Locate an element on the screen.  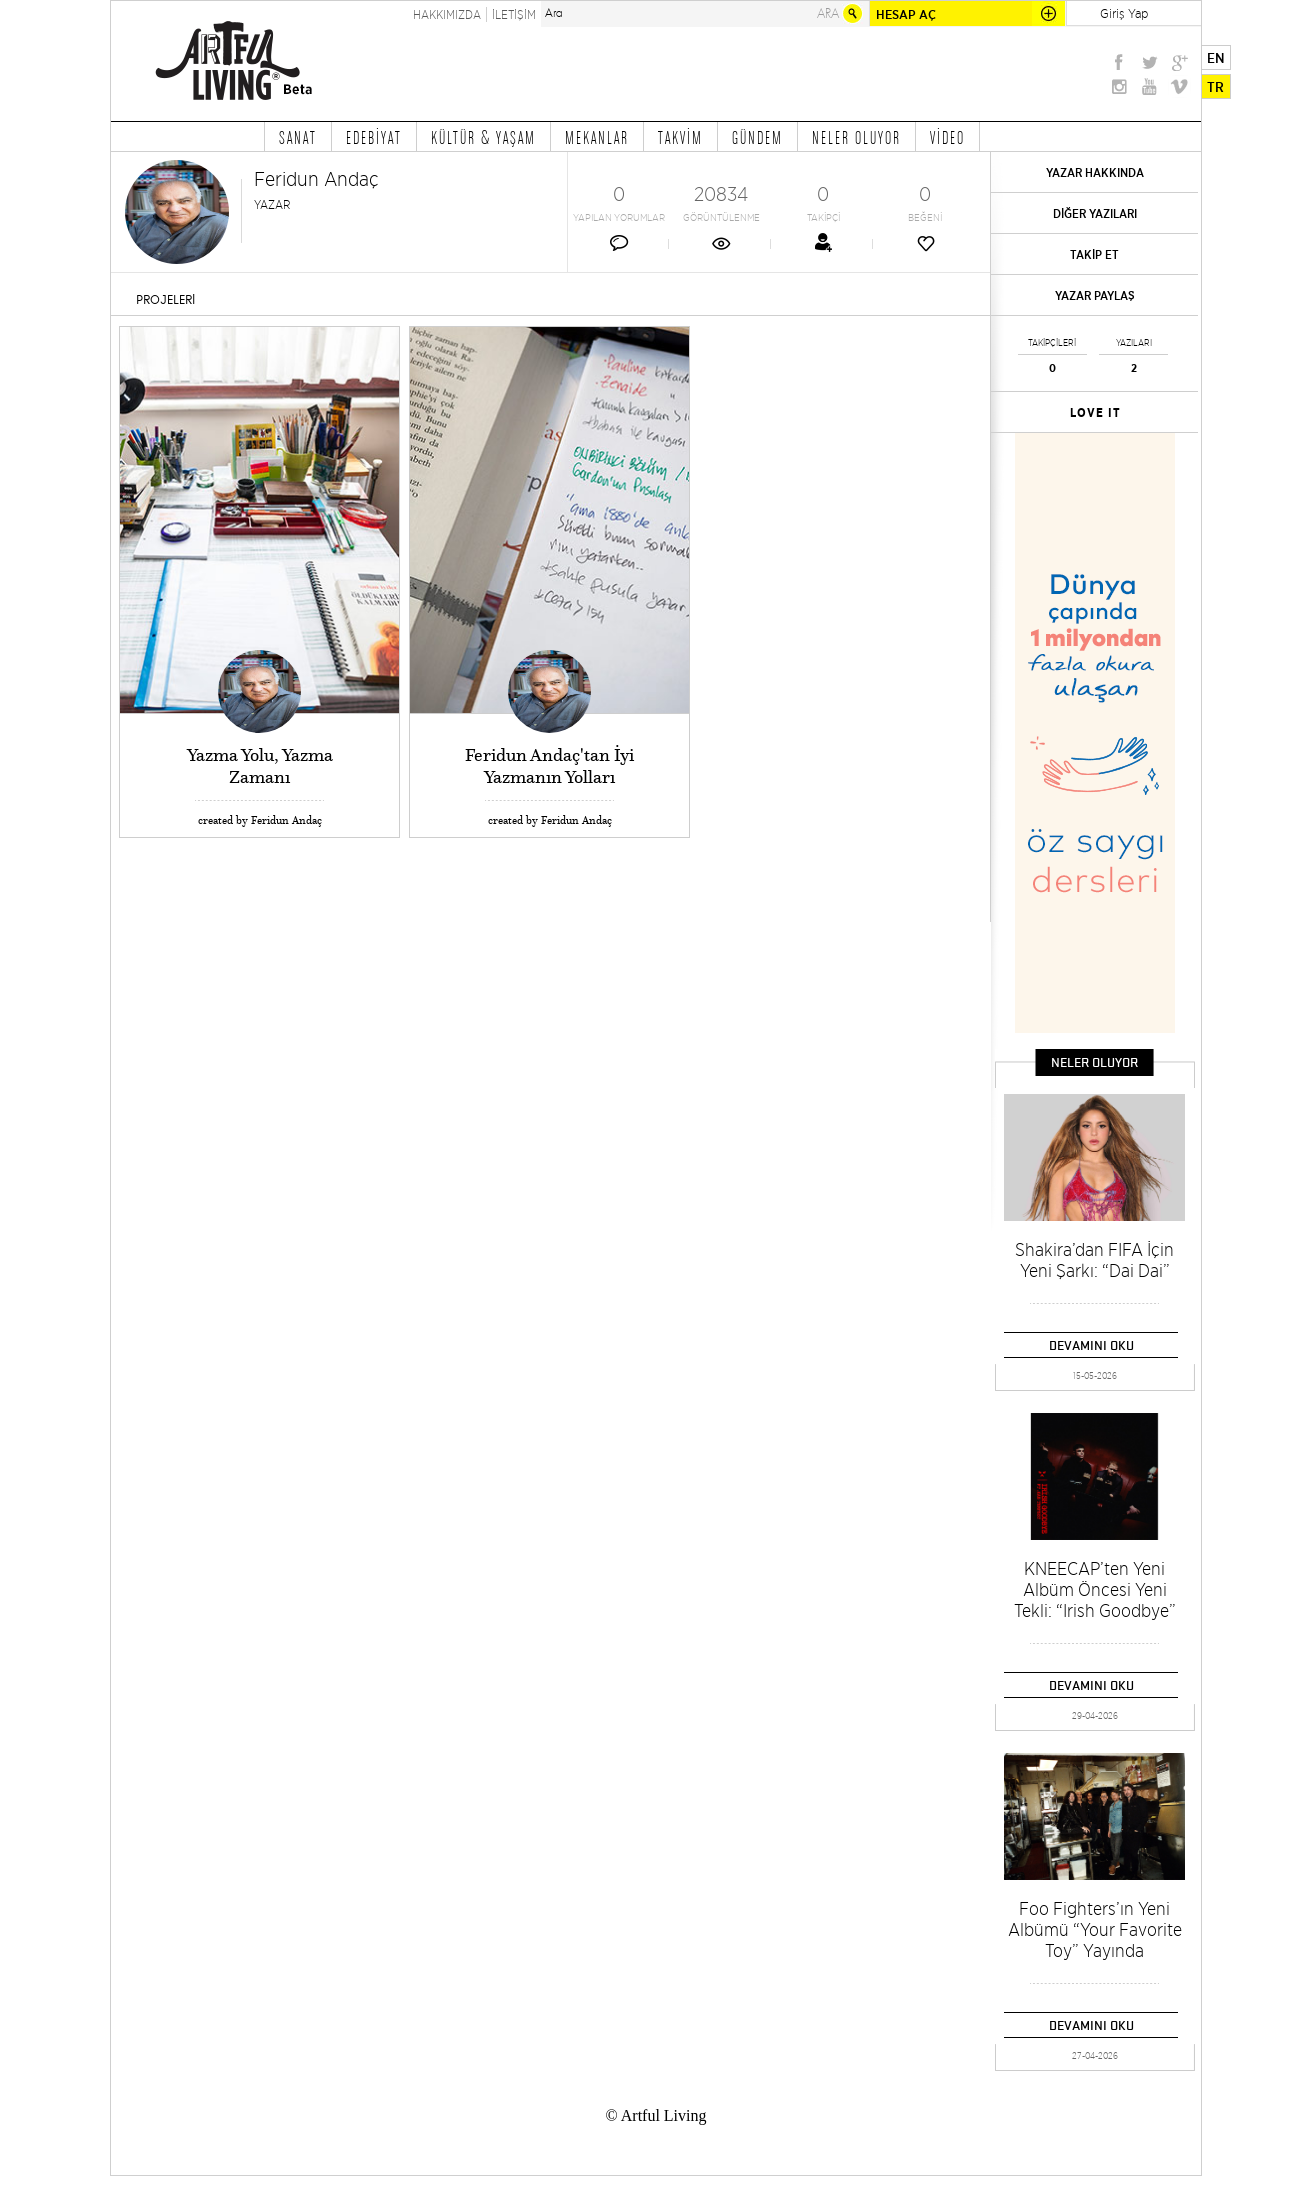
KÜLTÜR & YAŞAM is located at coordinates (483, 137).